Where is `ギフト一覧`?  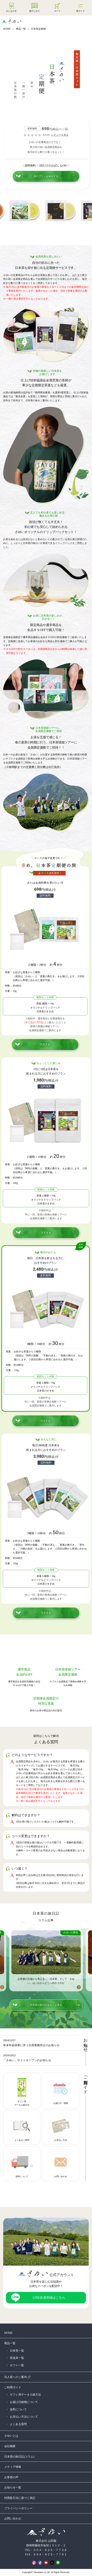
ギフト一覧 is located at coordinates (17, 2365).